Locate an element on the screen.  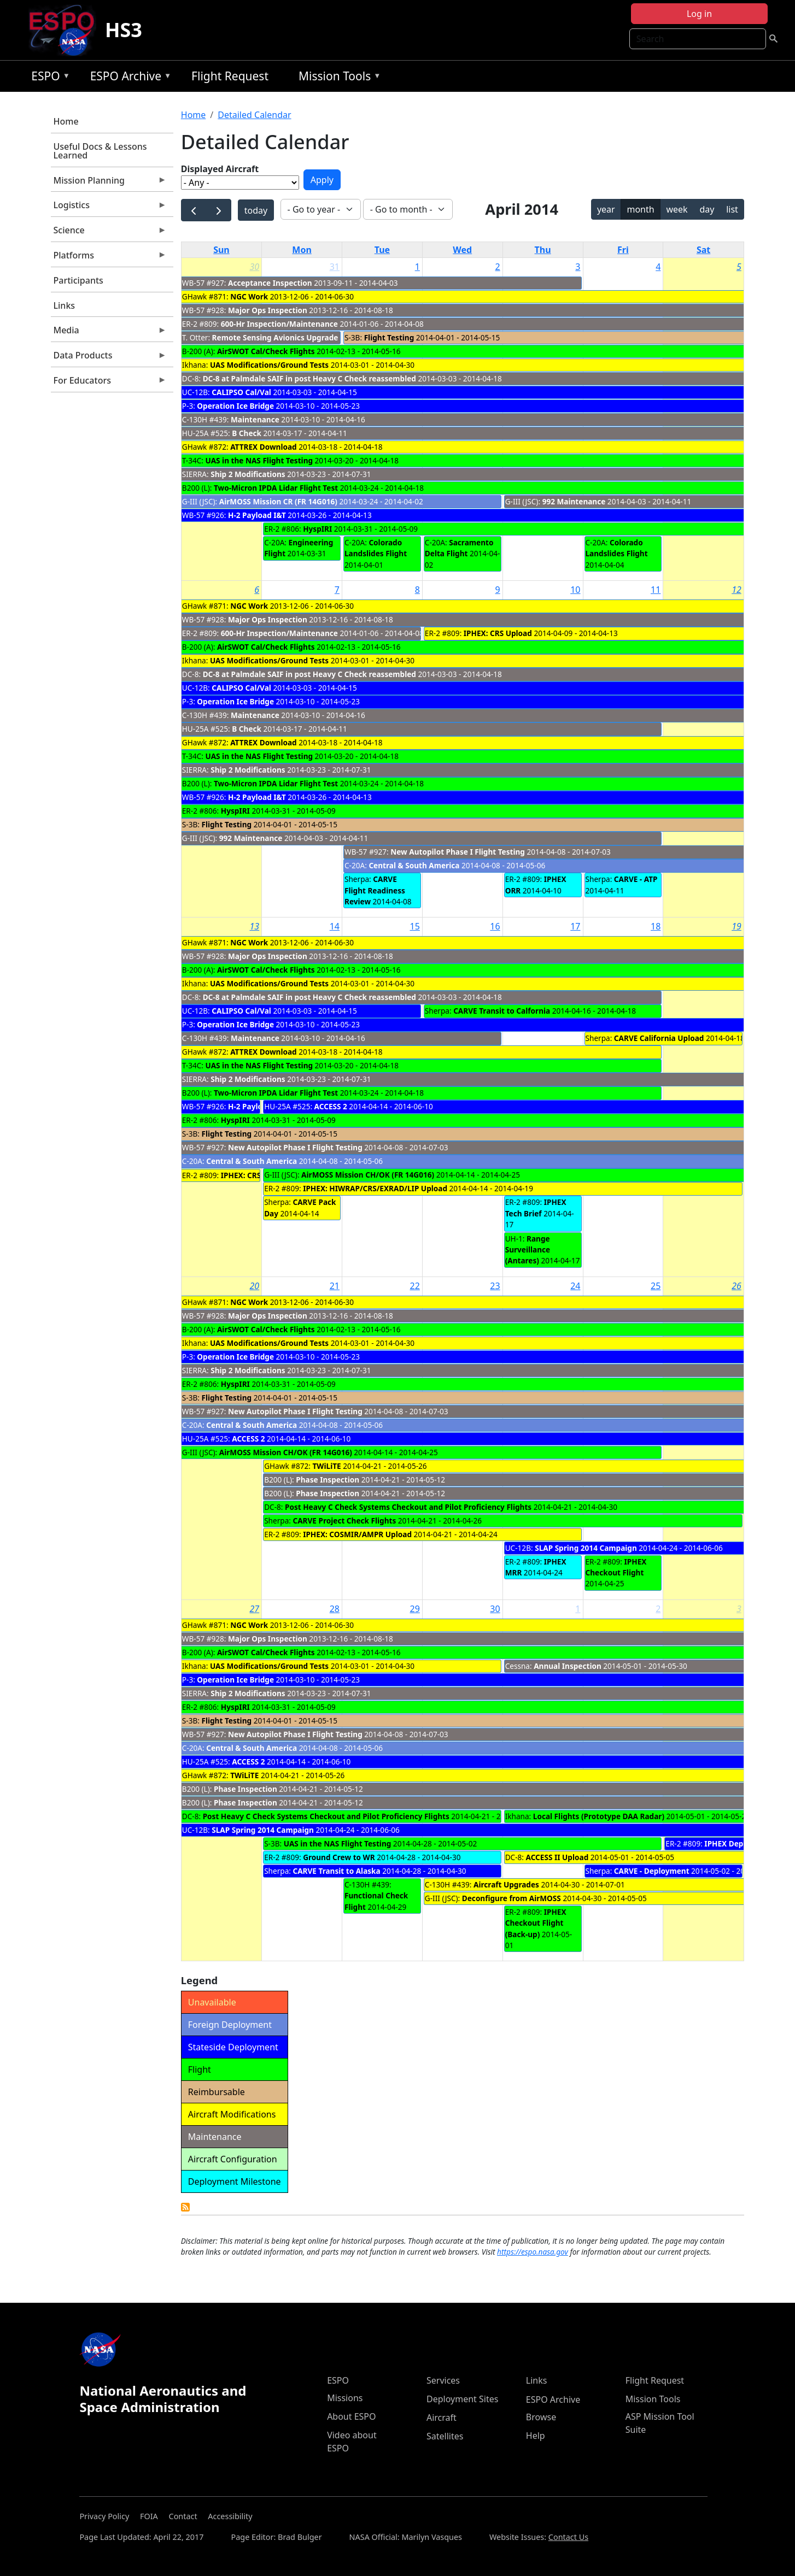
Contact Us is located at coordinates (568, 2537).